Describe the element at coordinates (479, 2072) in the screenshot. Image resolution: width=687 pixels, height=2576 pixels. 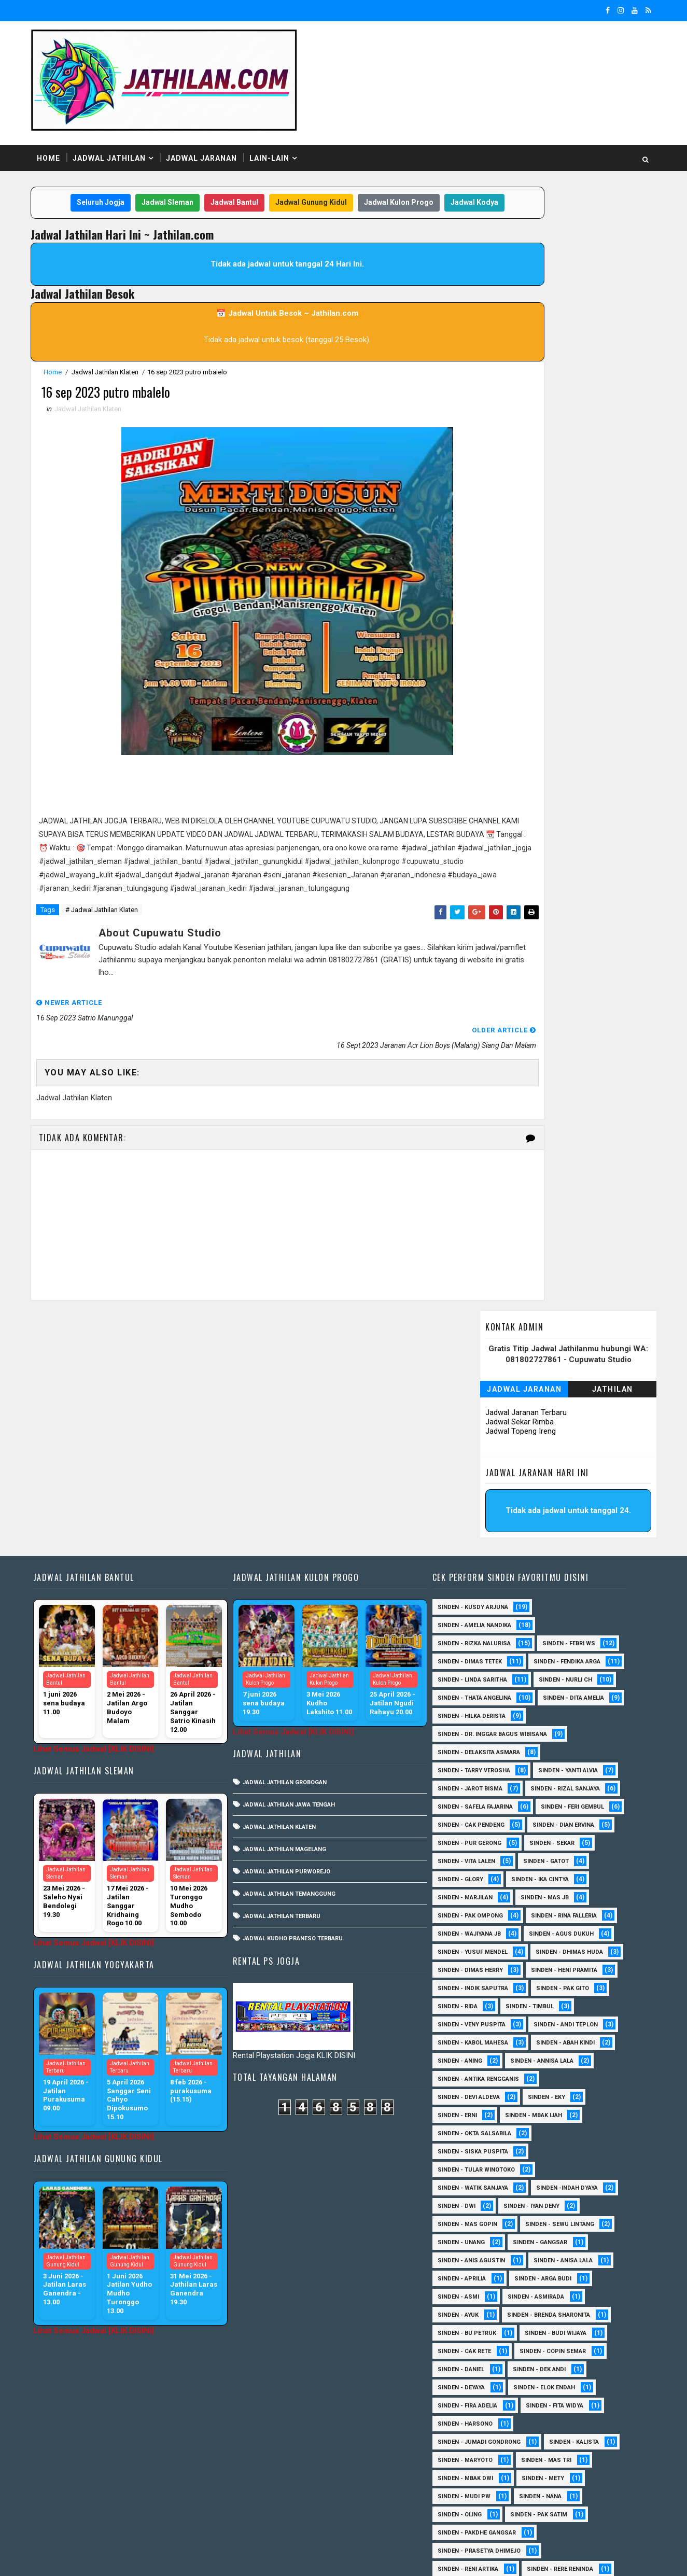
I see `Sinden - Anis Agustin` at that location.